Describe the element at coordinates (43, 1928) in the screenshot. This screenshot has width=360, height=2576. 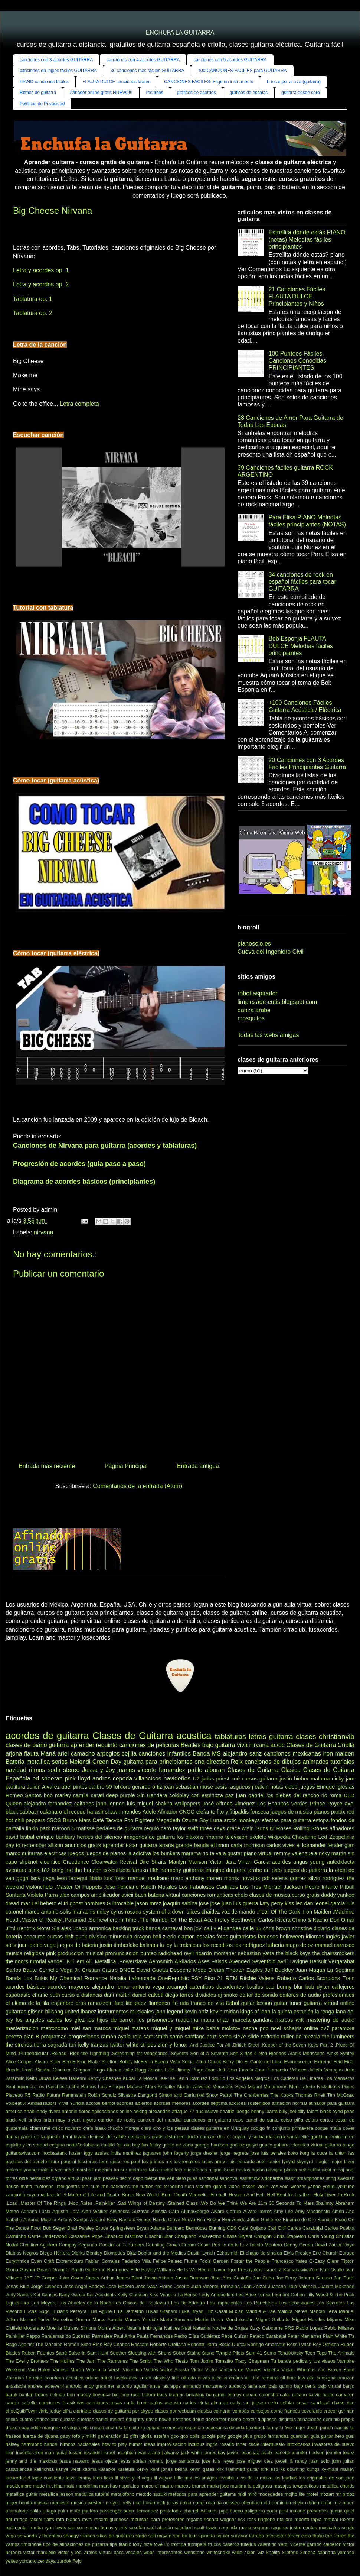
I see `Morat` at that location.